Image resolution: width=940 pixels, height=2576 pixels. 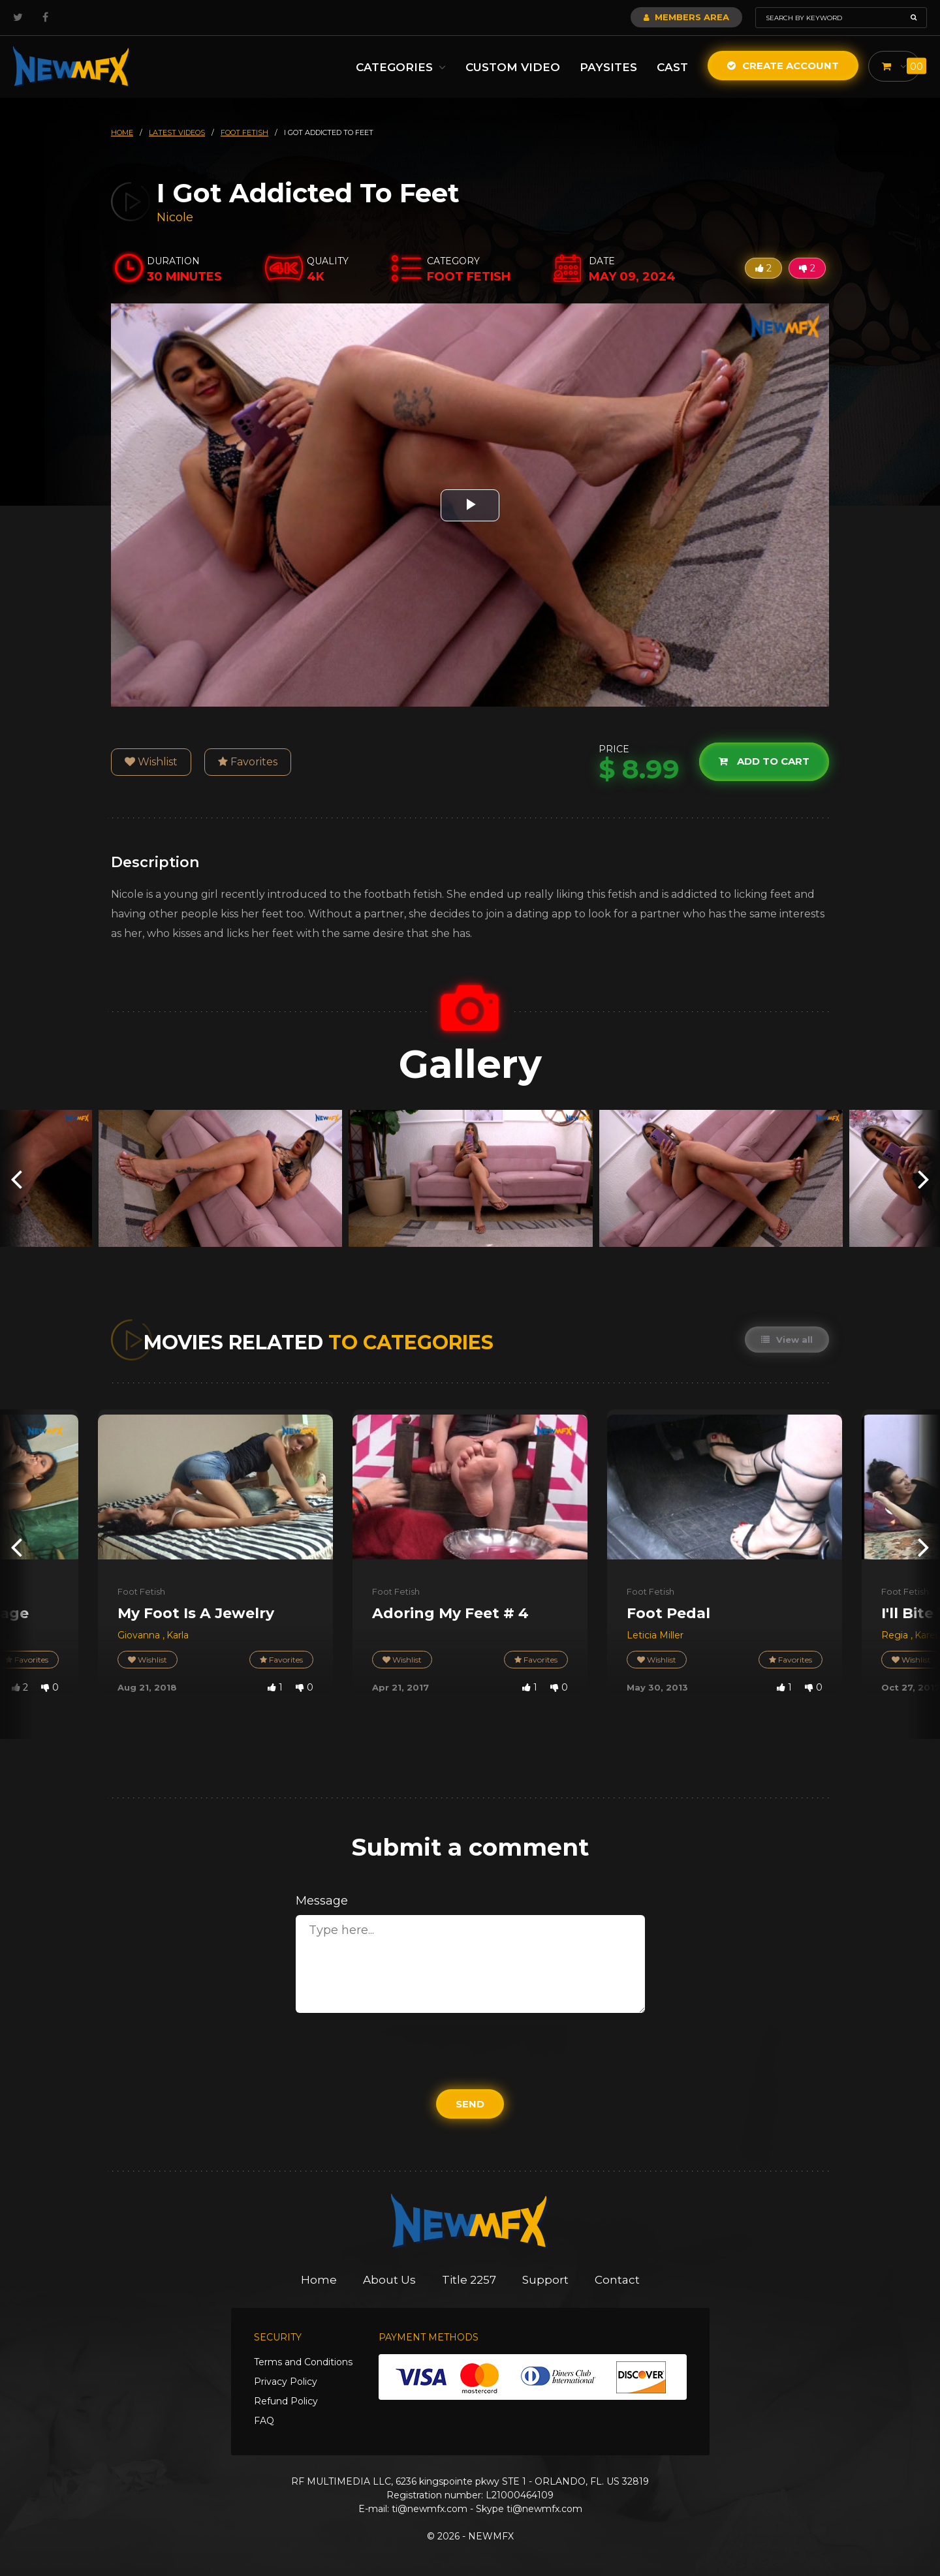 I want to click on Favorites, so click(x=247, y=762).